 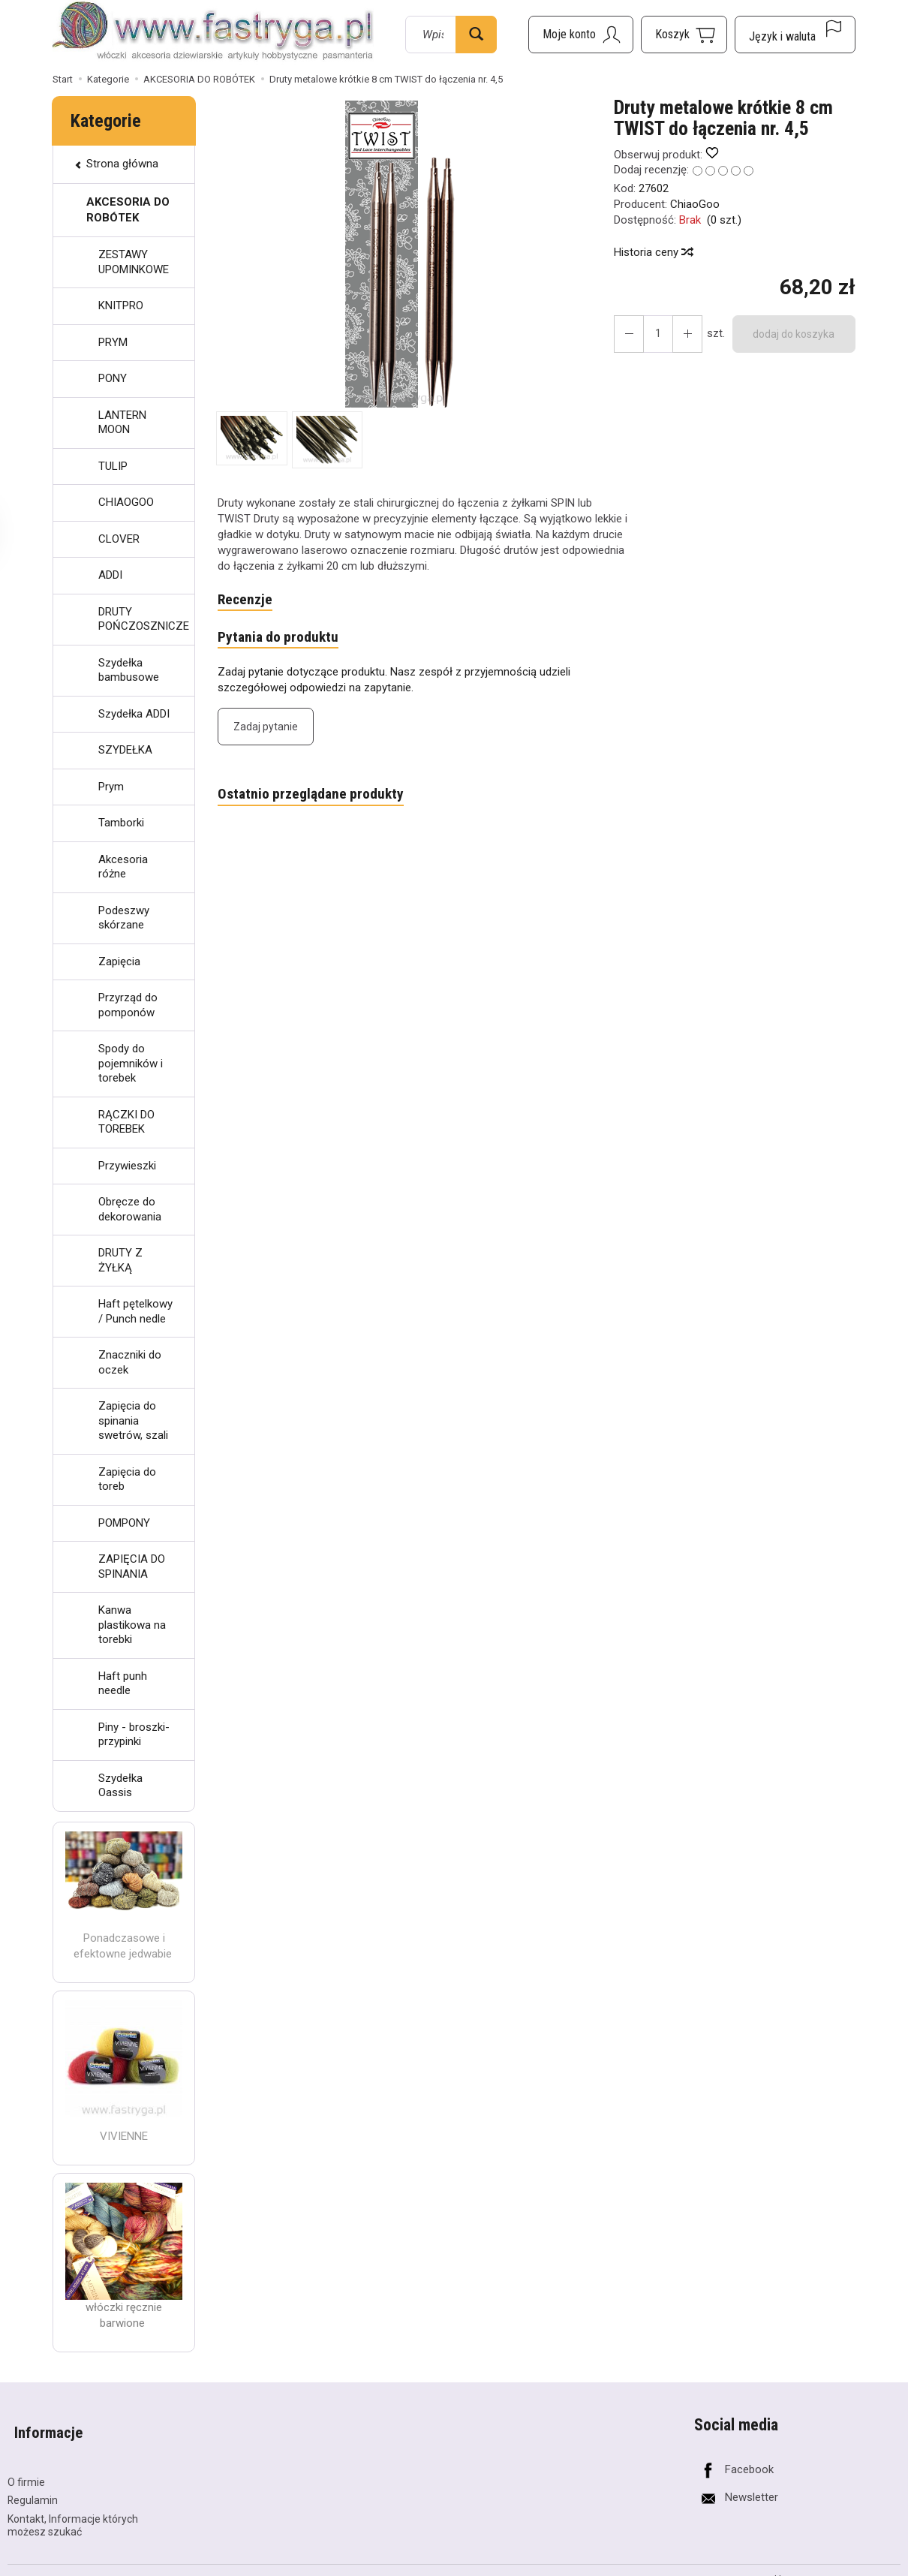 What do you see at coordinates (123, 918) in the screenshot?
I see `Podeszwy skórzane` at bounding box center [123, 918].